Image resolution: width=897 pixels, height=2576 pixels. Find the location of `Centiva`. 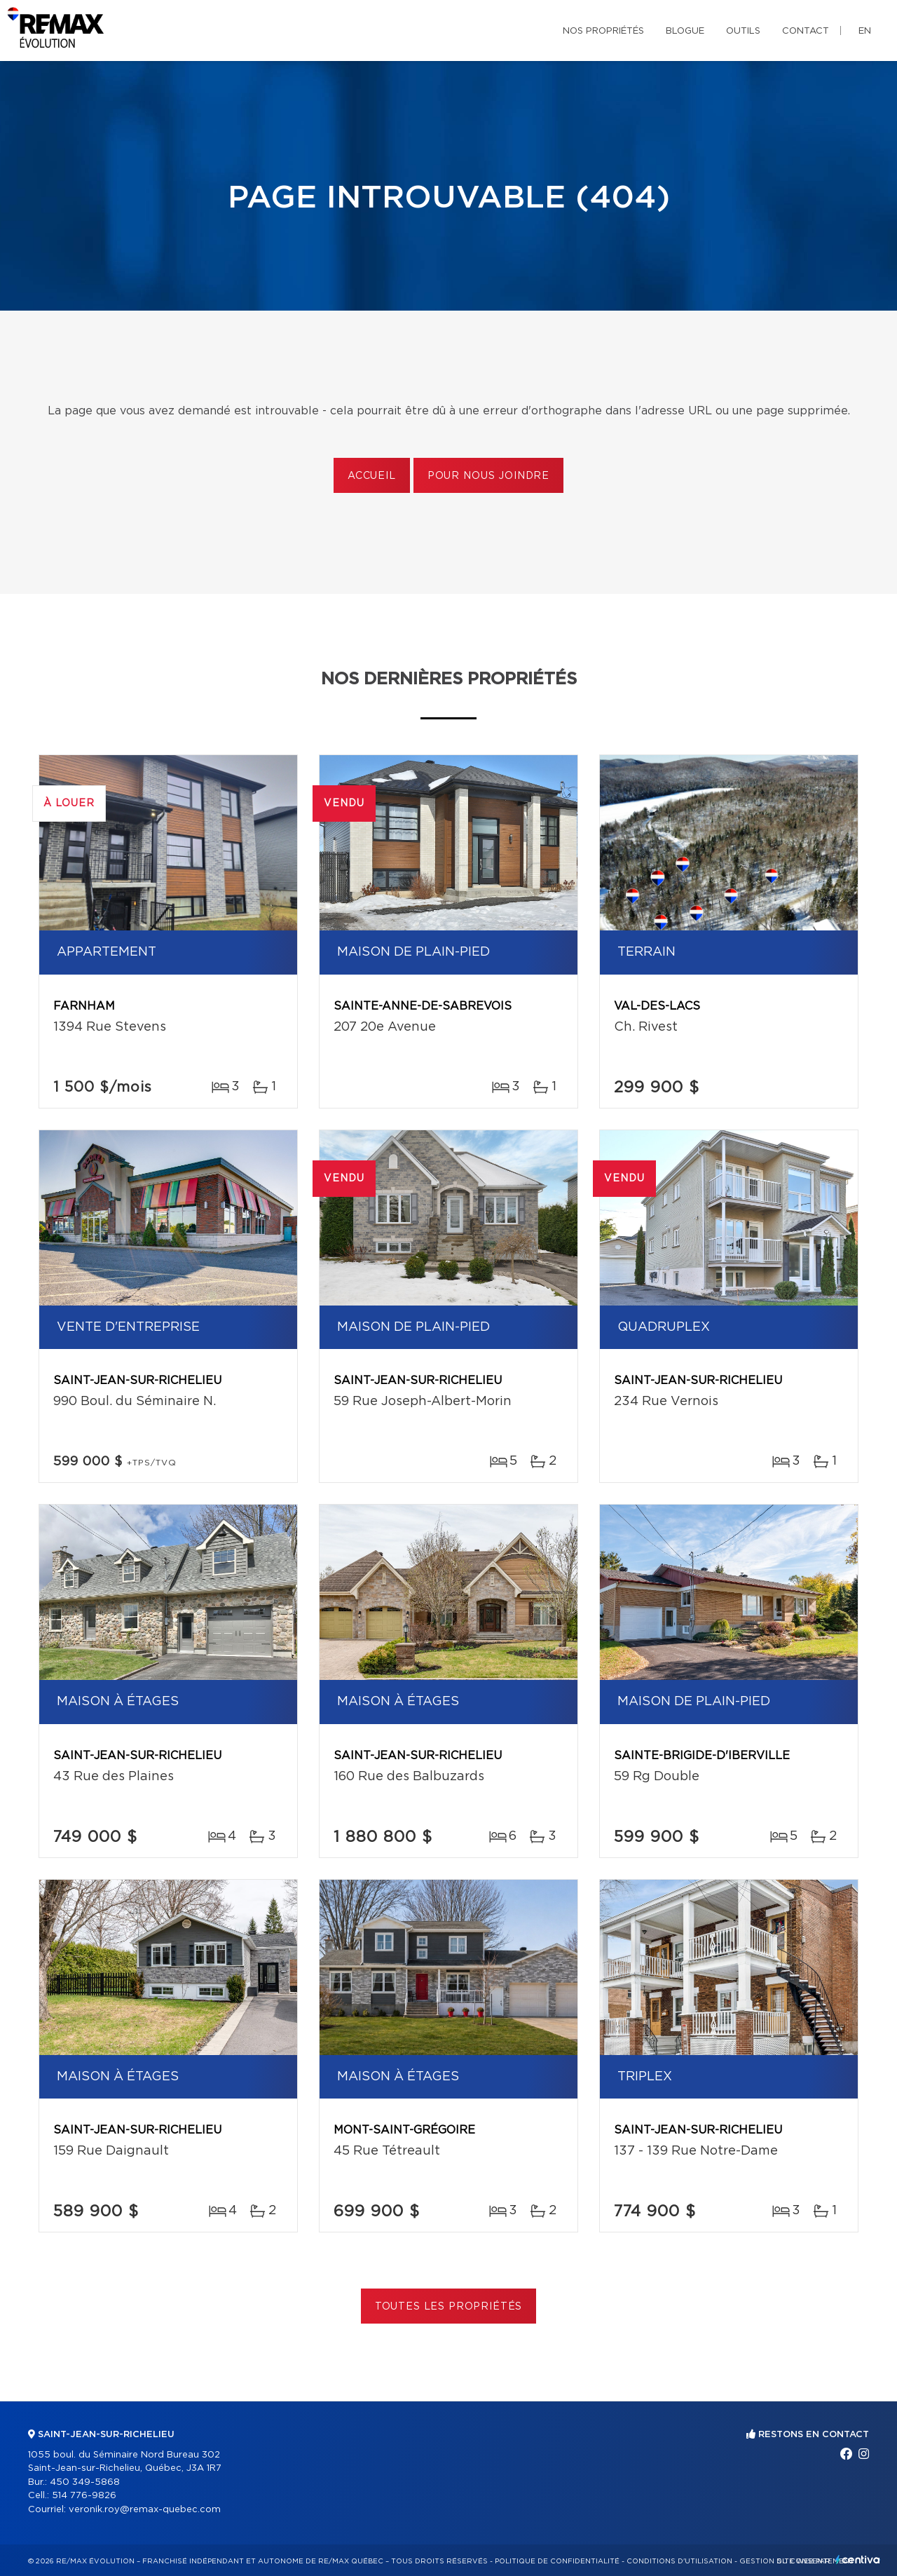

Centiva is located at coordinates (857, 2559).